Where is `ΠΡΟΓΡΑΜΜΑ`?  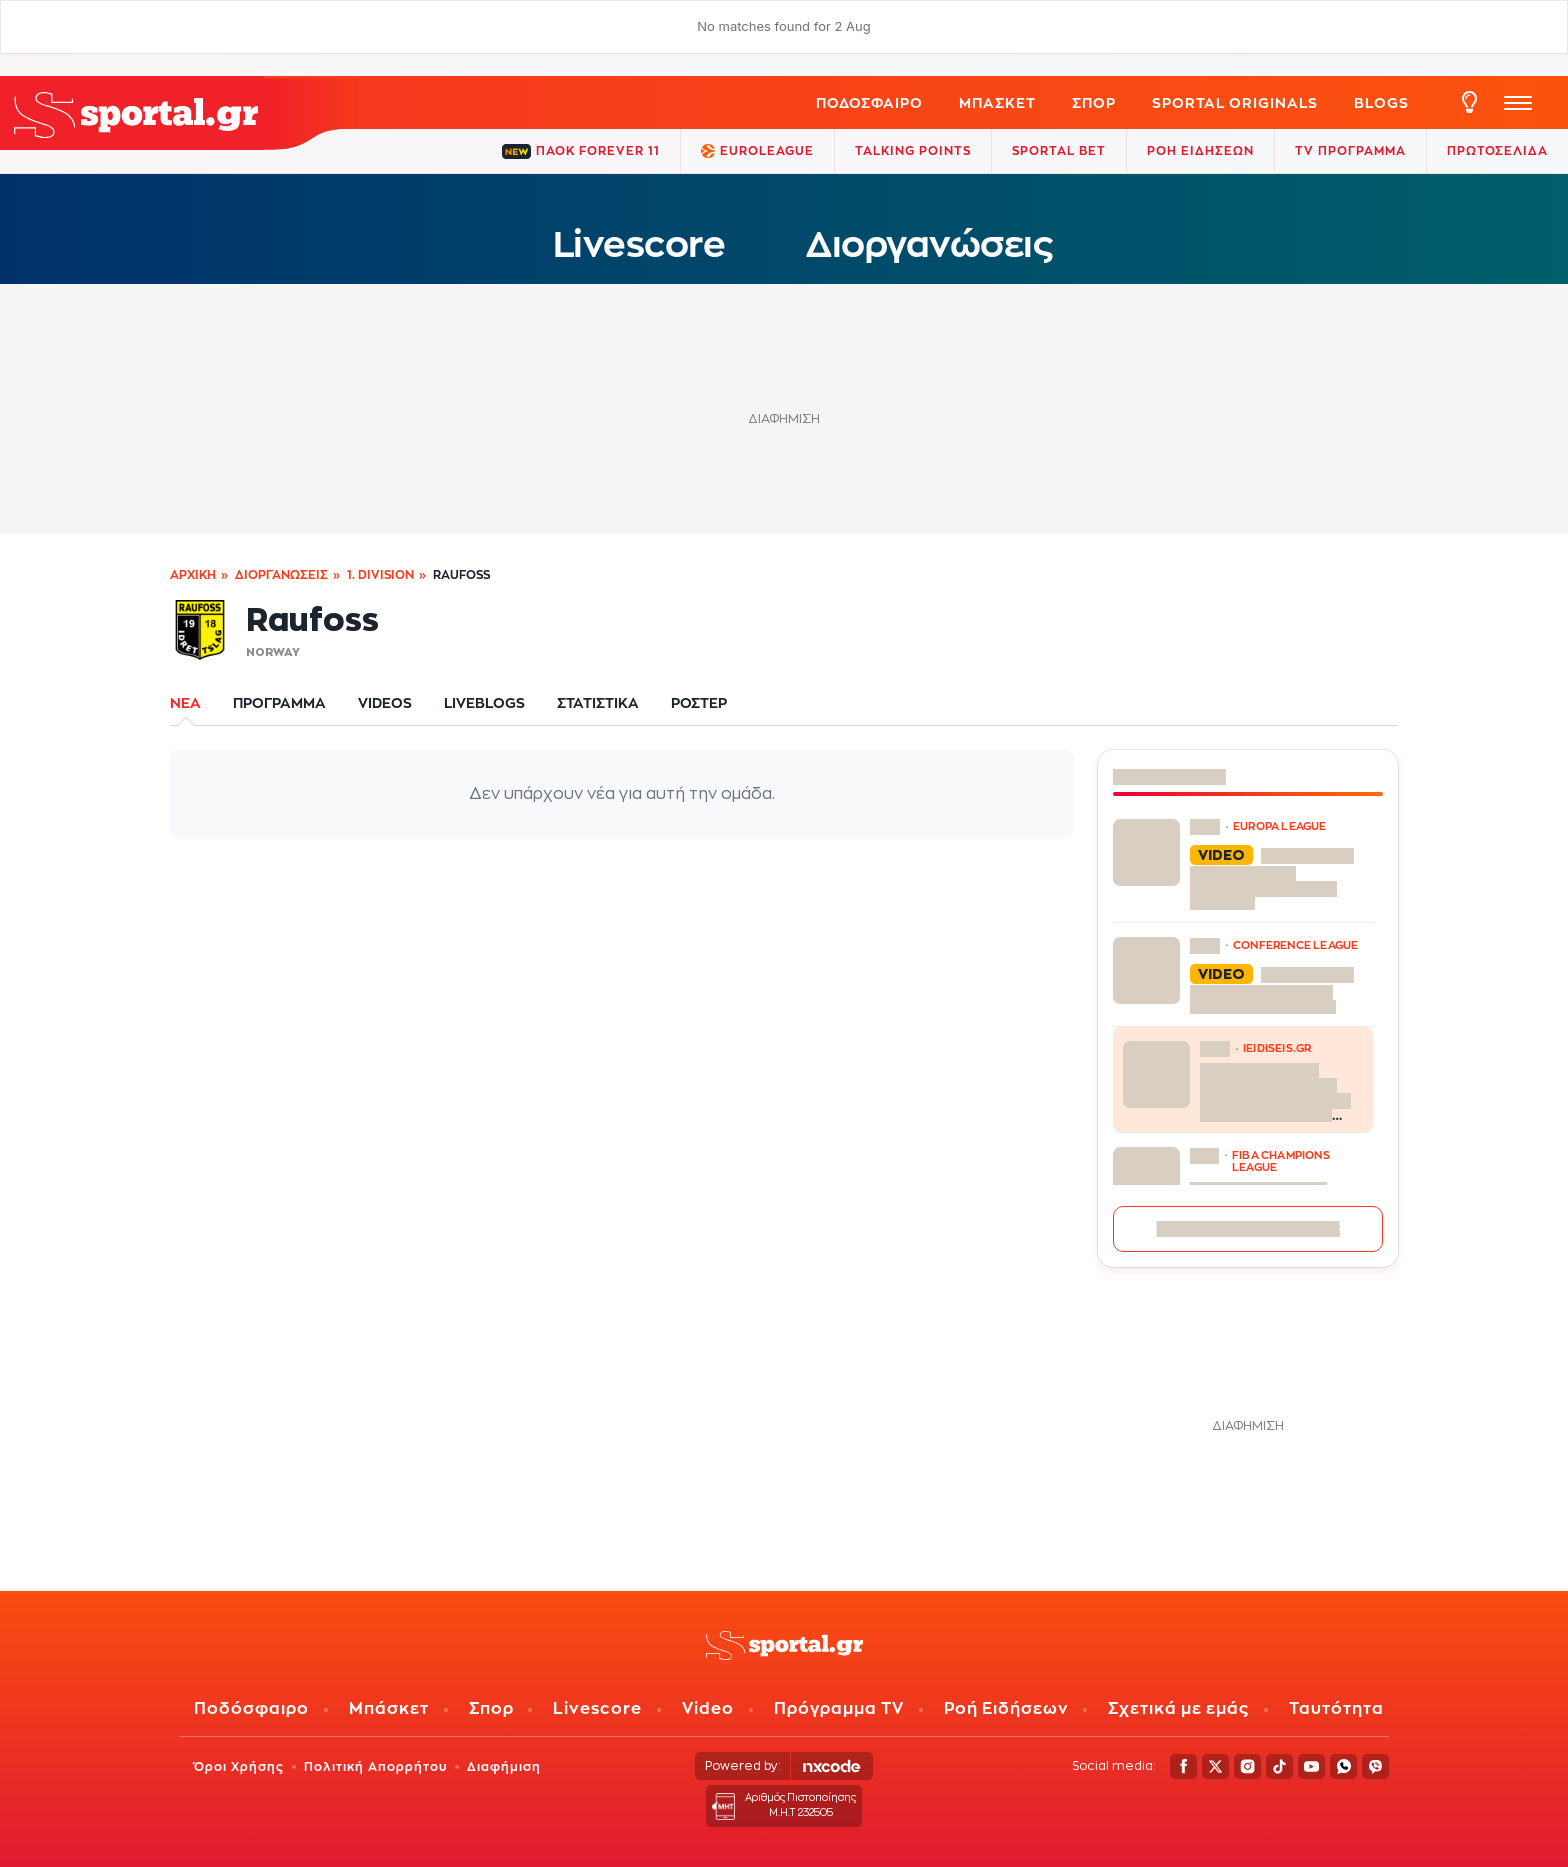 ΠΡΟΓΡΑΜΜΑ is located at coordinates (279, 702).